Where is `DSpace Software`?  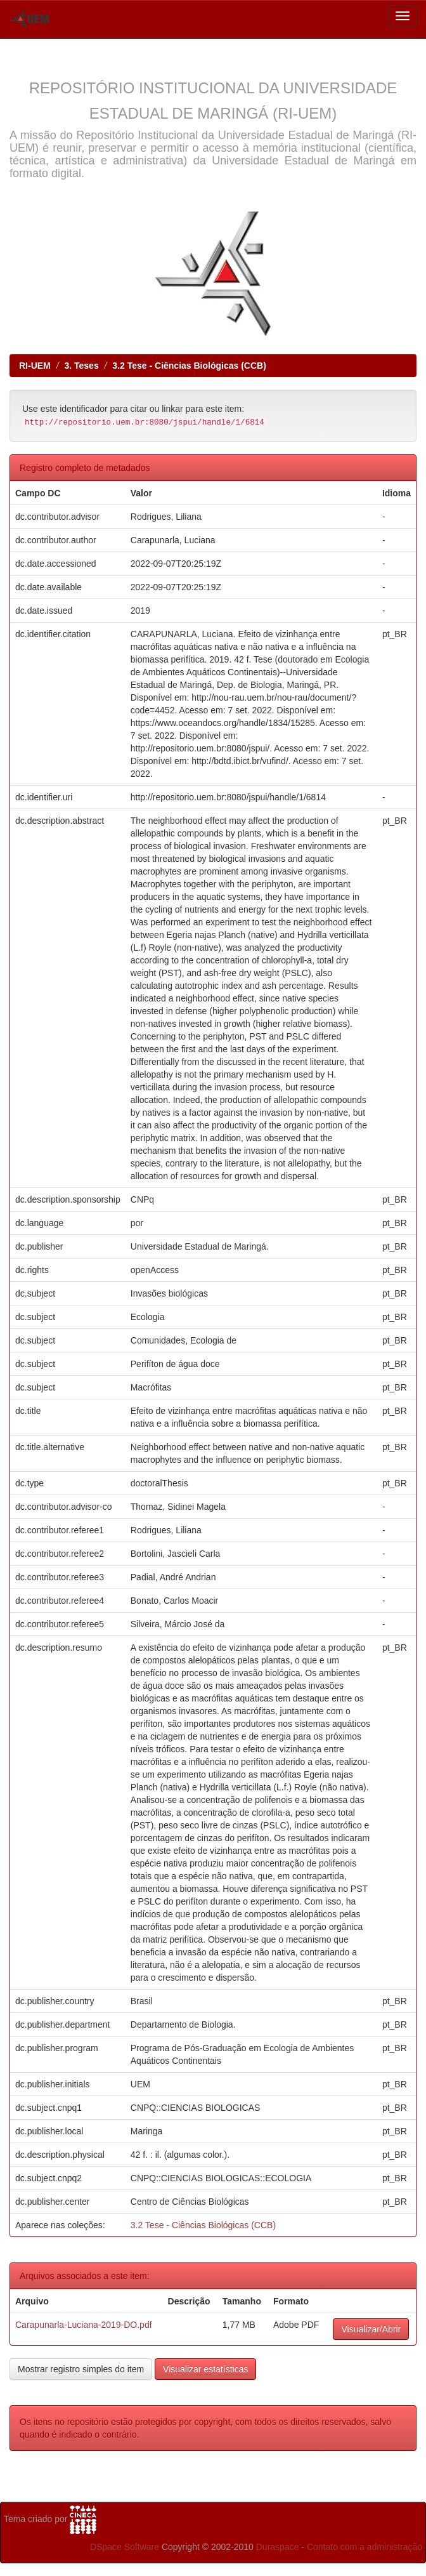 DSpace Software is located at coordinates (124, 2547).